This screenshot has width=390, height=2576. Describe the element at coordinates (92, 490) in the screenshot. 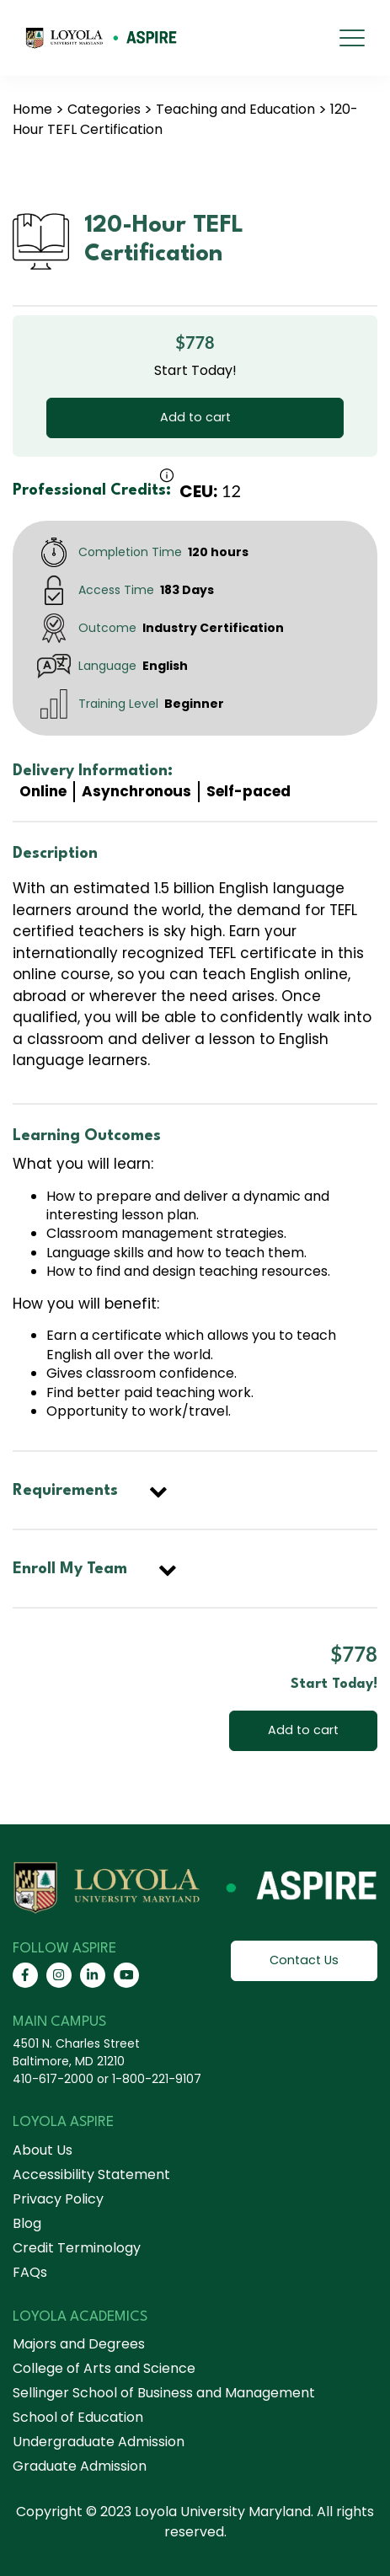

I see `Professional Credits:` at that location.